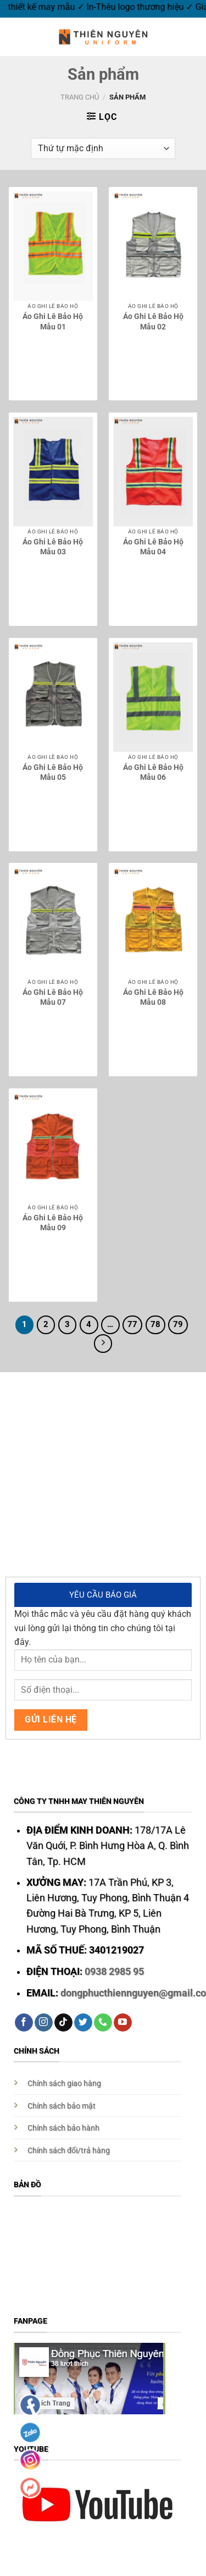  Describe the element at coordinates (123, 2022) in the screenshot. I see `[Follow on YouTube]` at that location.